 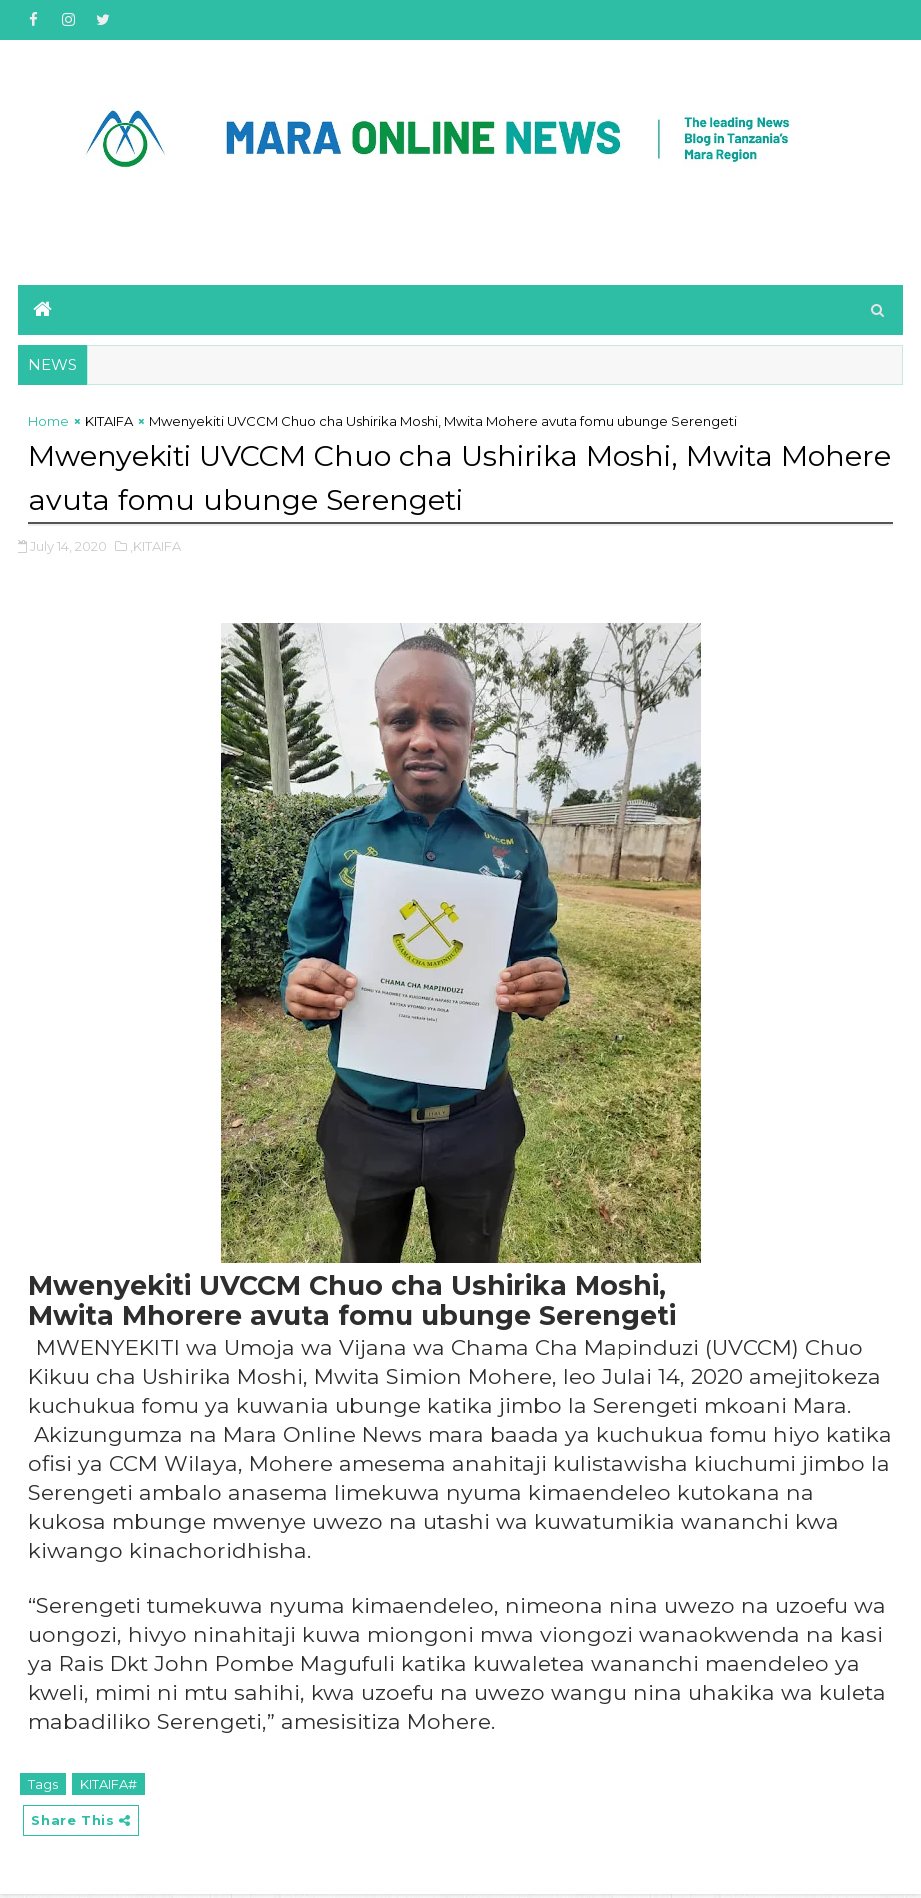 I want to click on ,KITAIFA, so click(x=155, y=548).